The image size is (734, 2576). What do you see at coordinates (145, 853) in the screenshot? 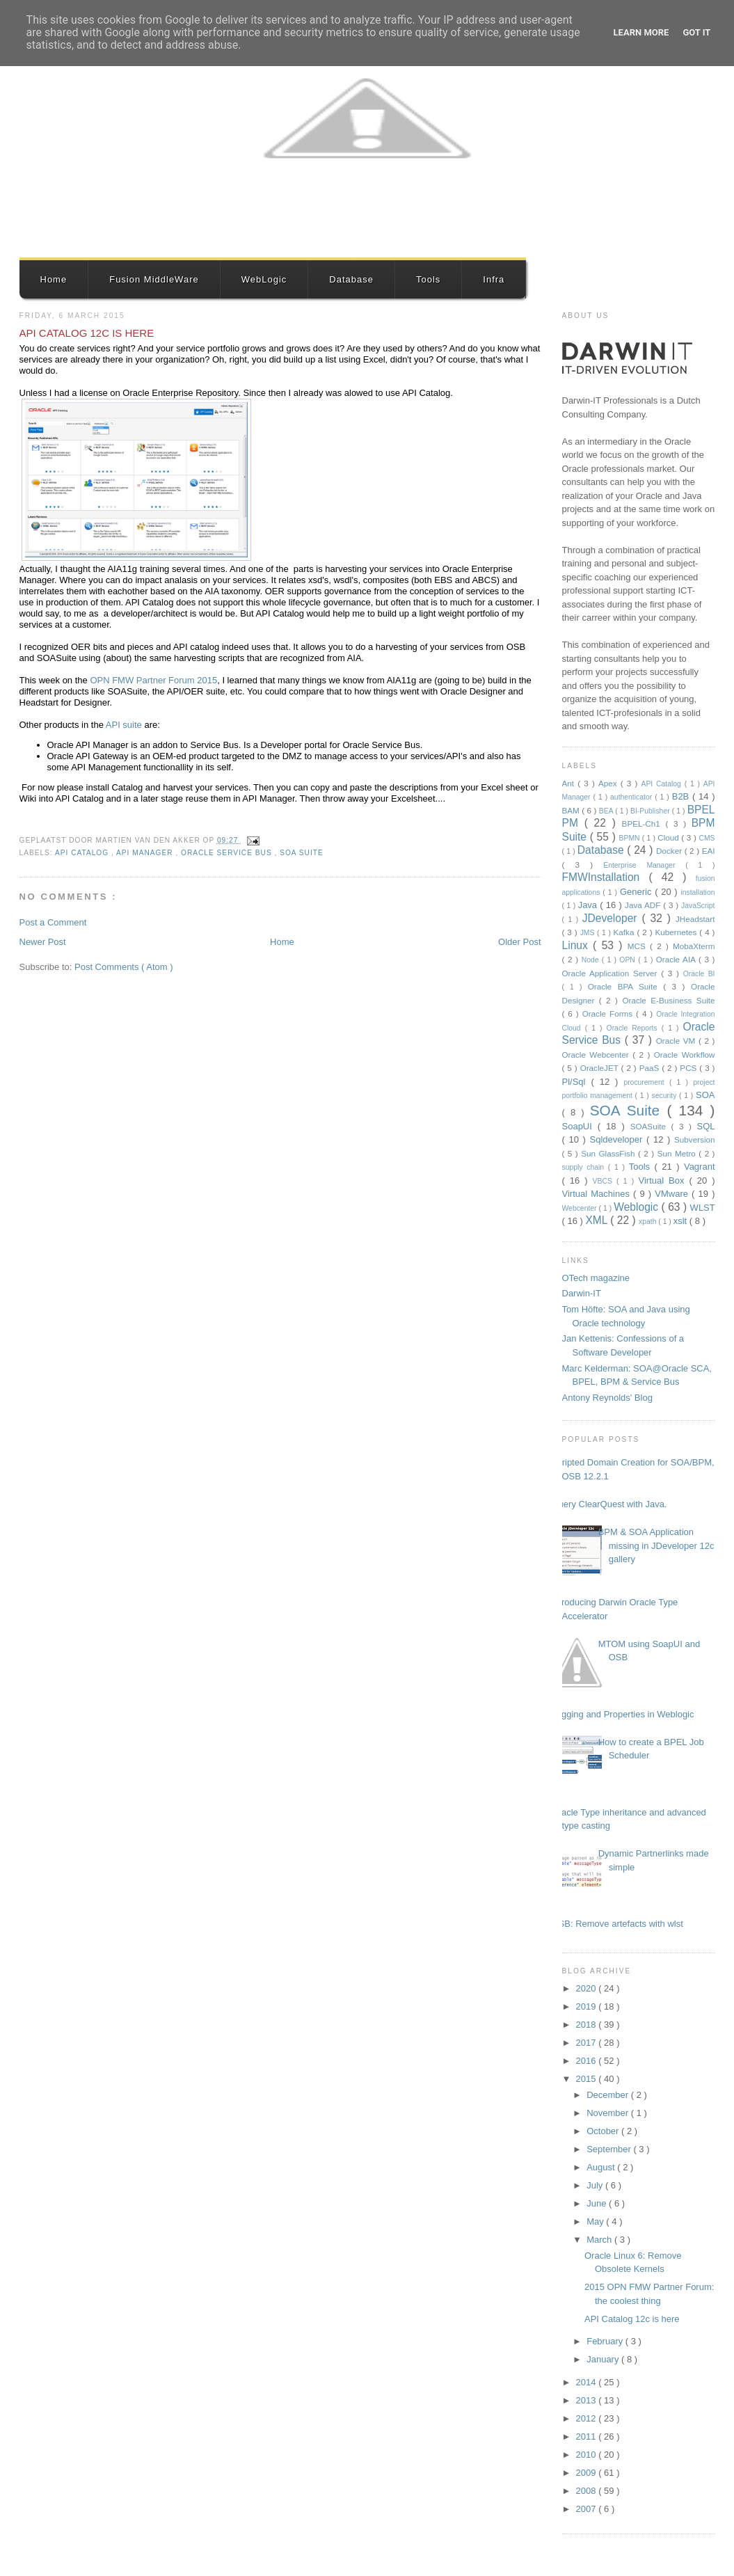
I see `API Manager` at bounding box center [145, 853].